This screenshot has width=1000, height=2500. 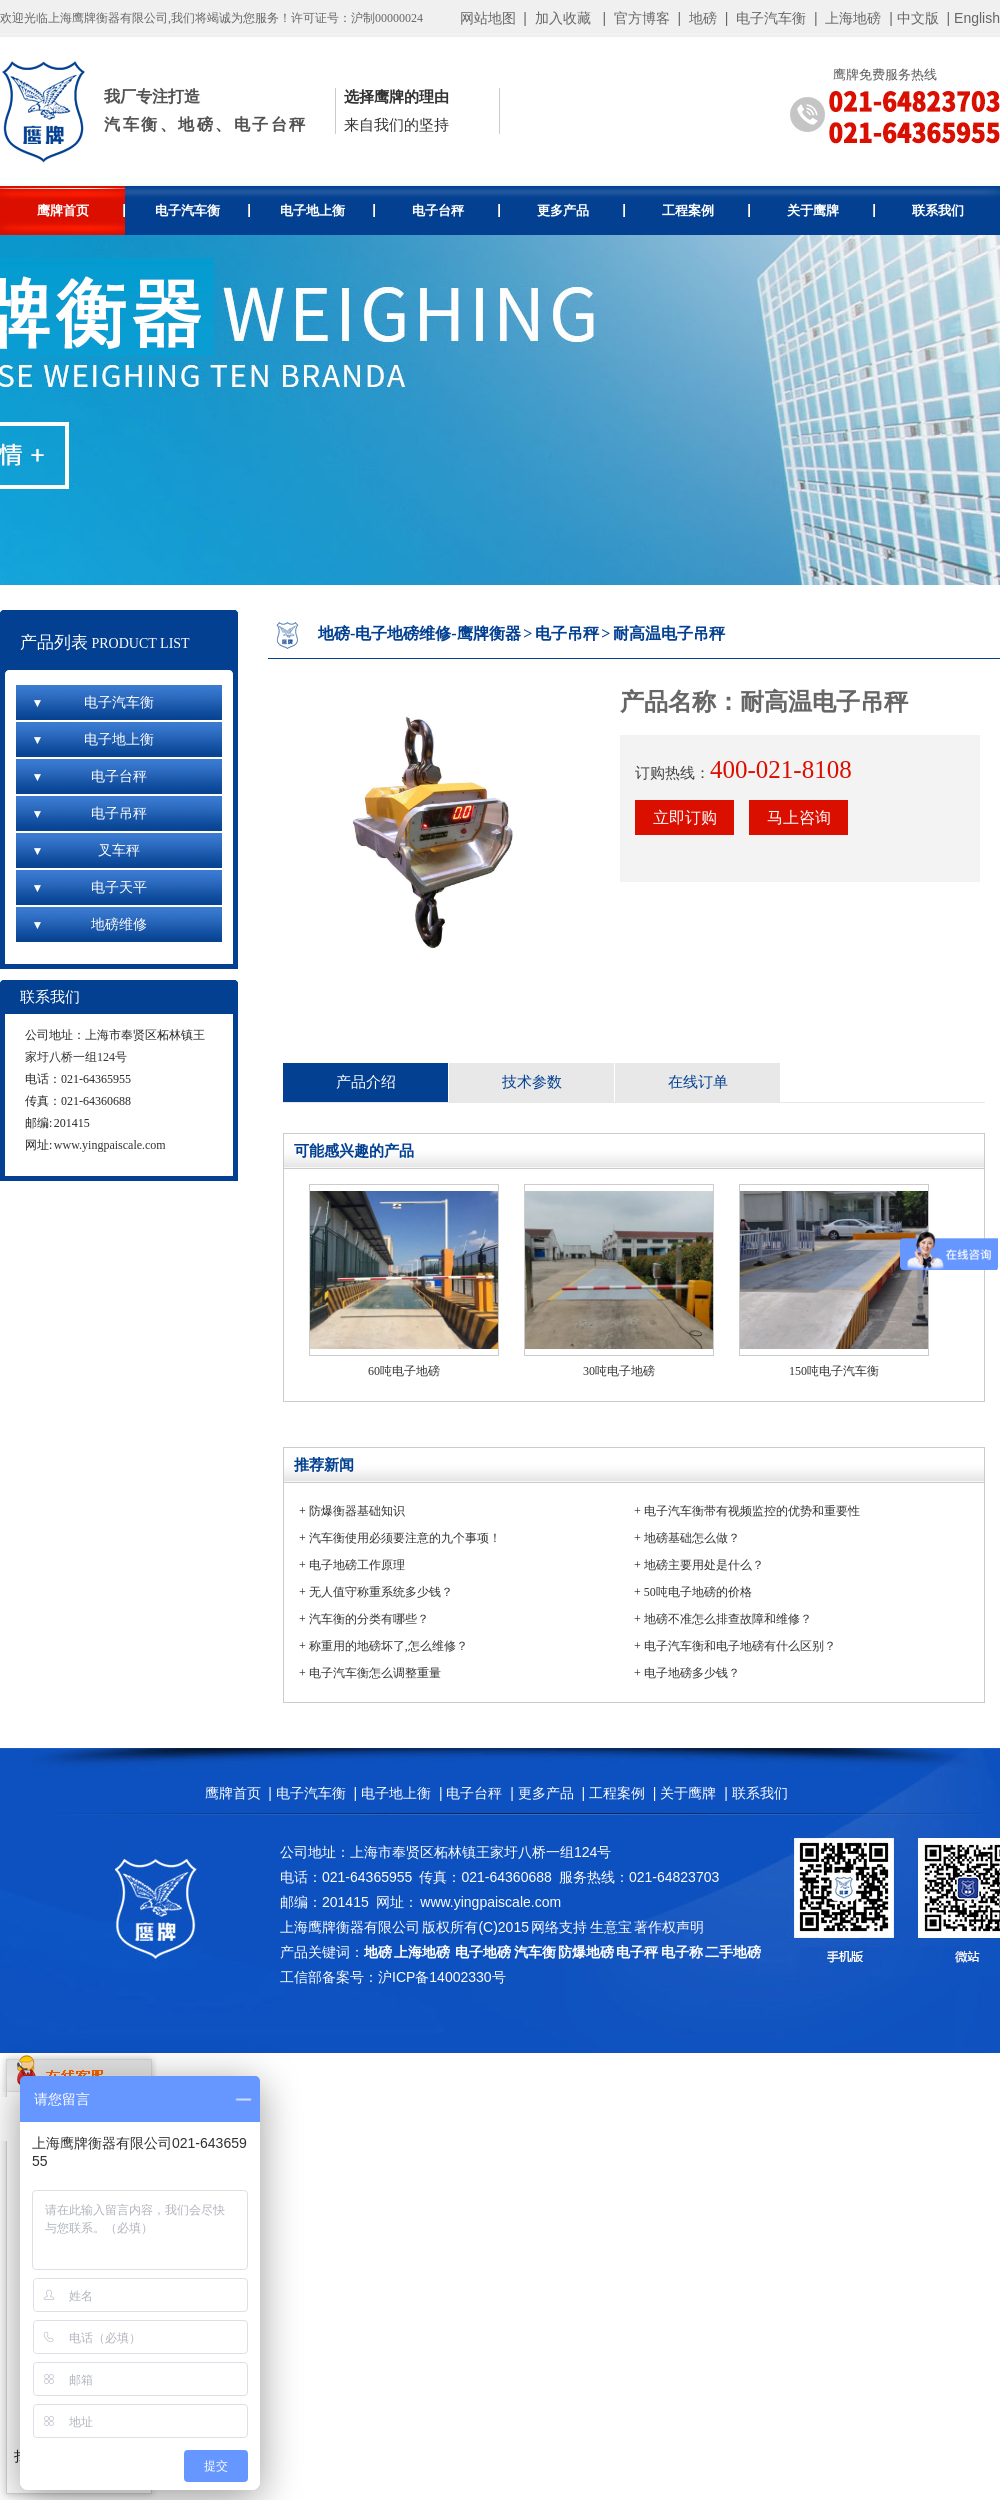 What do you see at coordinates (357, 1565) in the screenshot?
I see `电子地磅工作原理` at bounding box center [357, 1565].